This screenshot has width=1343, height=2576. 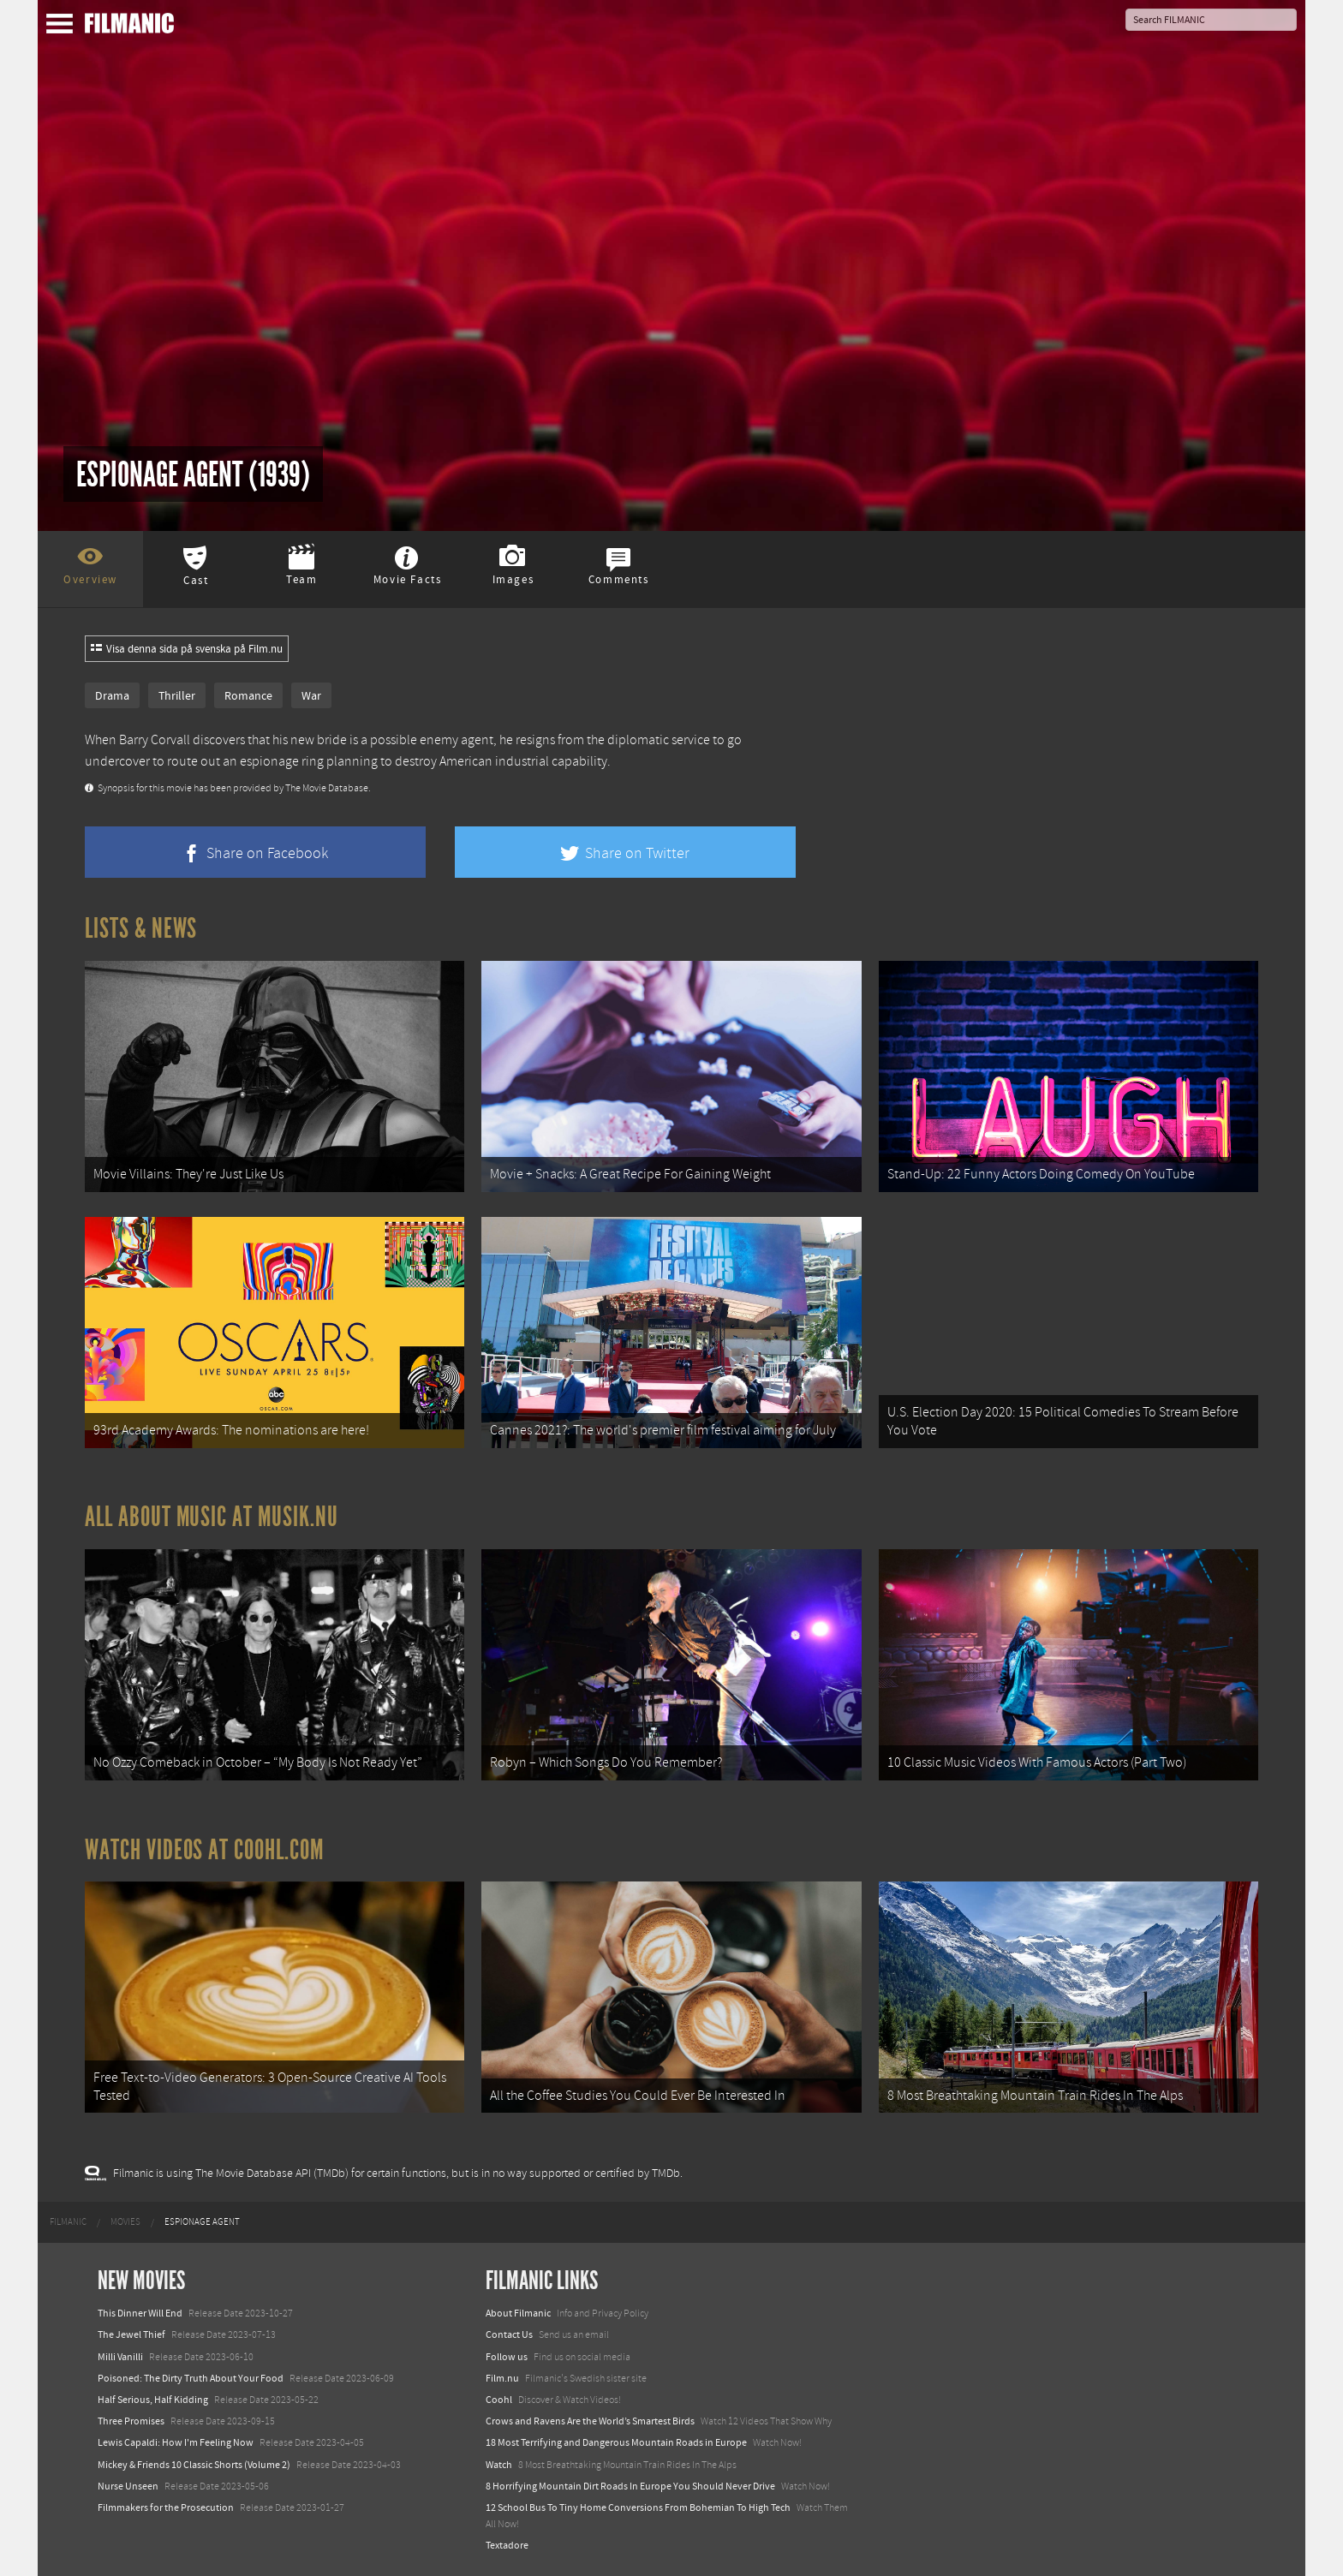 What do you see at coordinates (204, 1850) in the screenshot?
I see `Watch Videos at Coohl.com` at bounding box center [204, 1850].